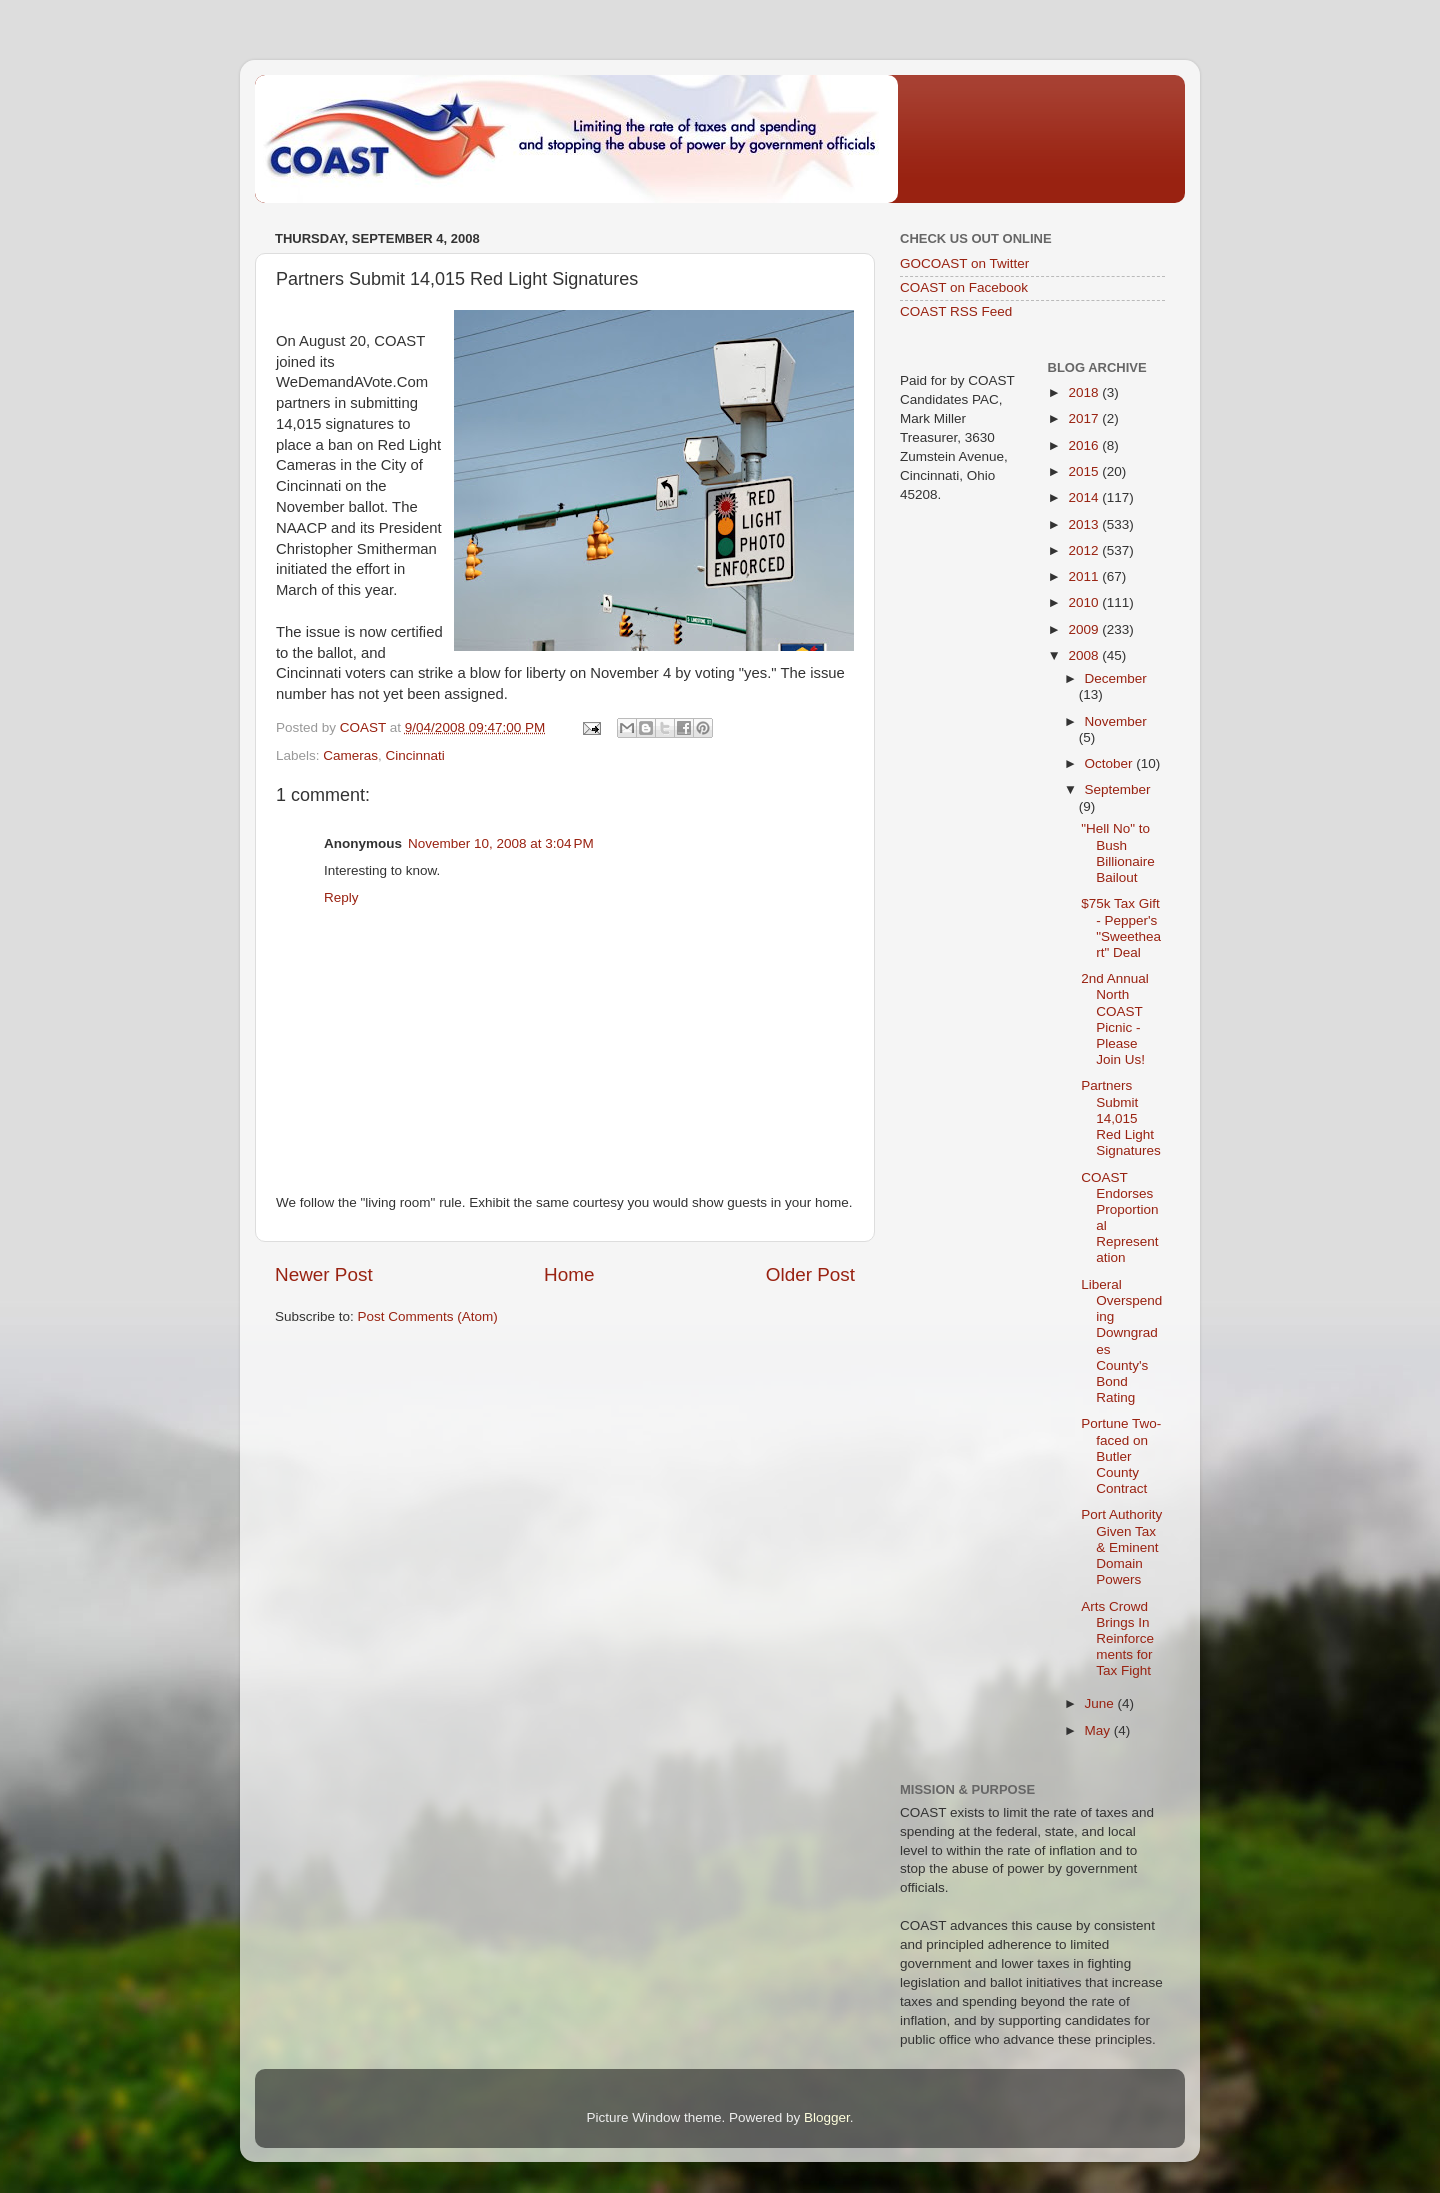 Image resolution: width=1440 pixels, height=2193 pixels. What do you see at coordinates (569, 1274) in the screenshot?
I see `Home` at bounding box center [569, 1274].